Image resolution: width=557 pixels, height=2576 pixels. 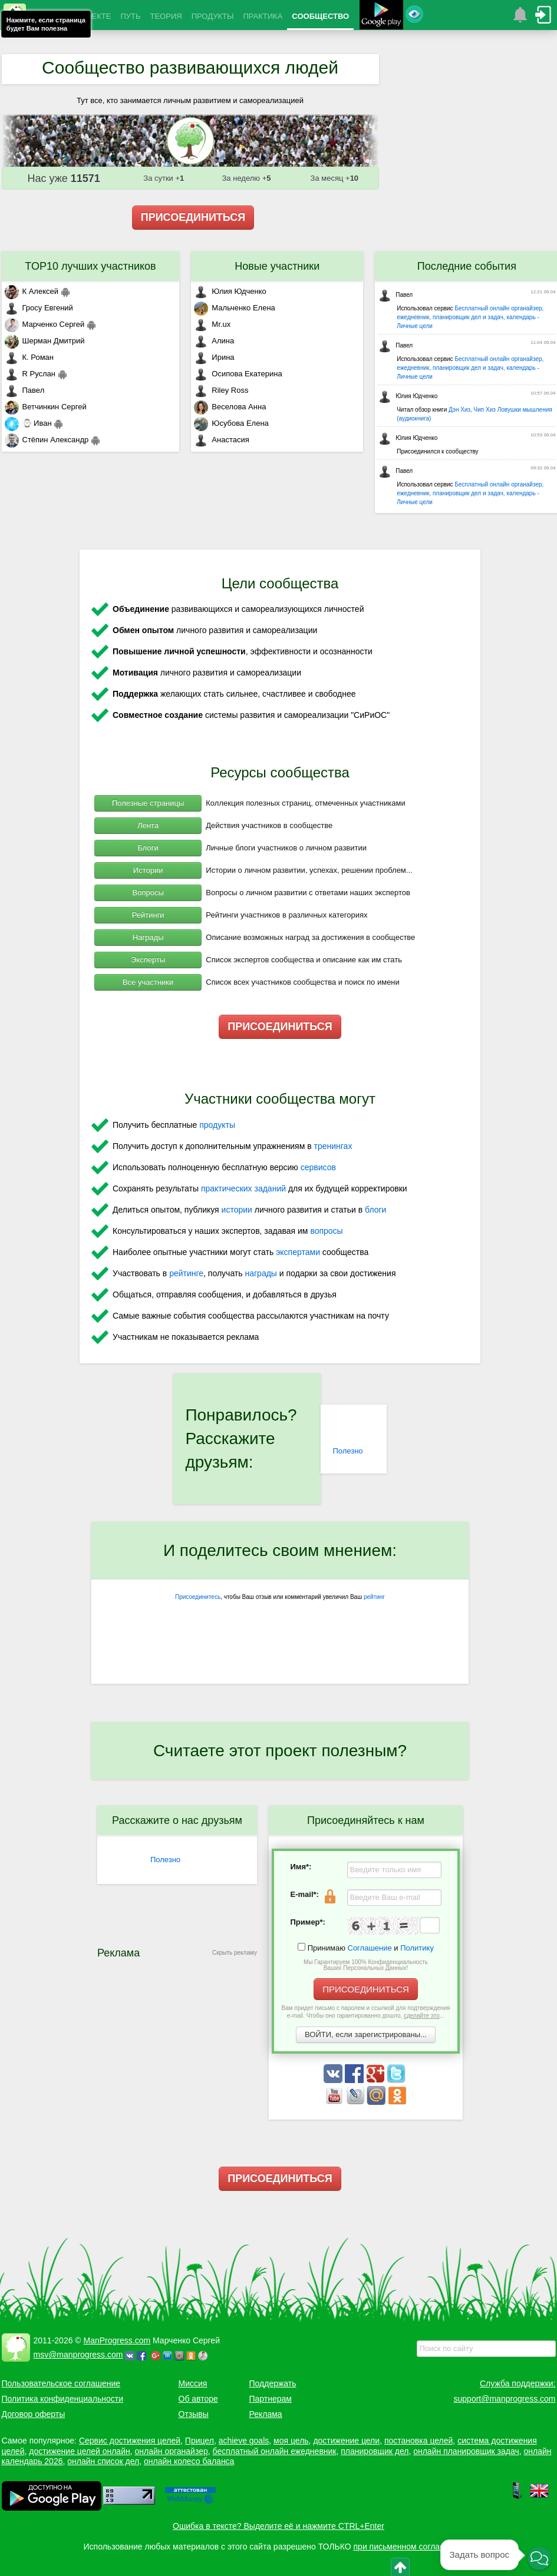 I want to click on К. Роман, so click(x=29, y=357).